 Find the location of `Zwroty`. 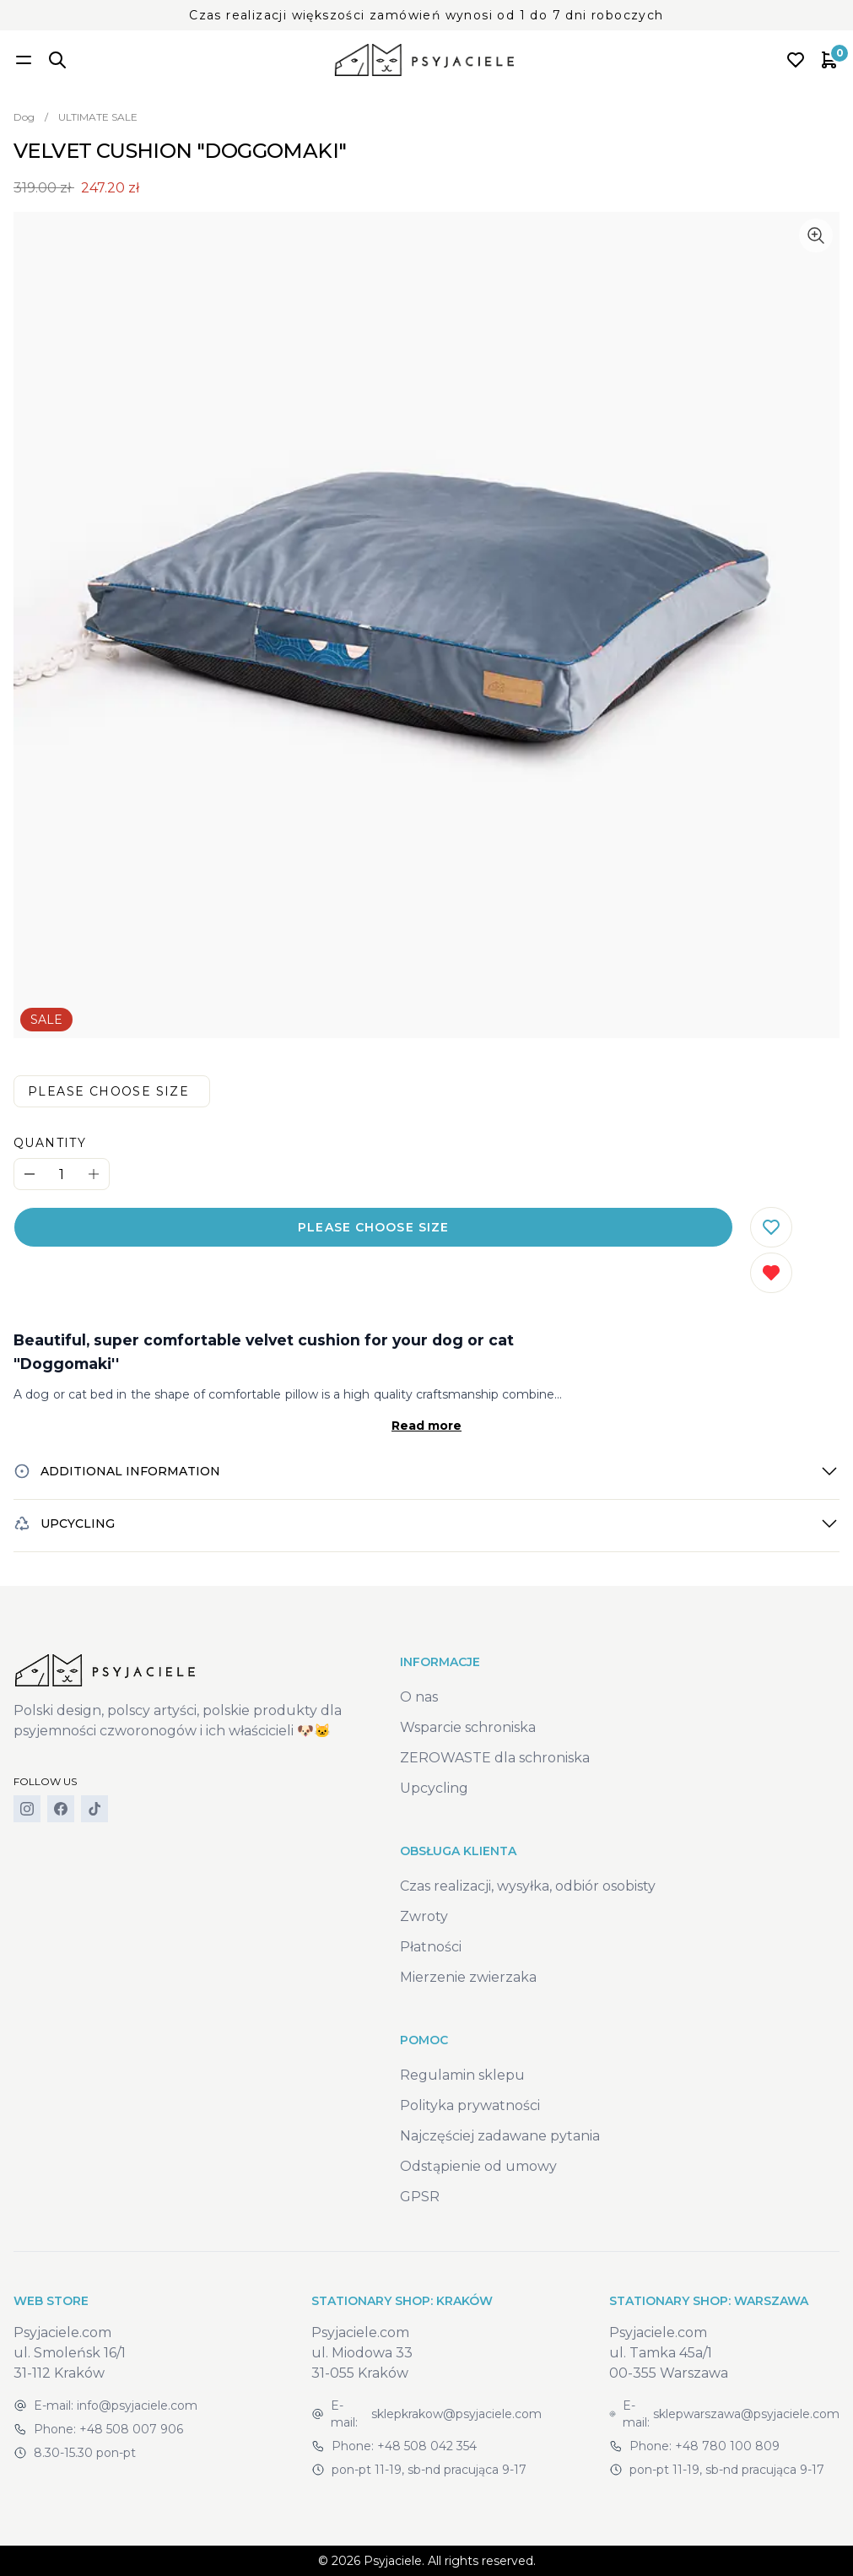

Zwroty is located at coordinates (424, 1916).